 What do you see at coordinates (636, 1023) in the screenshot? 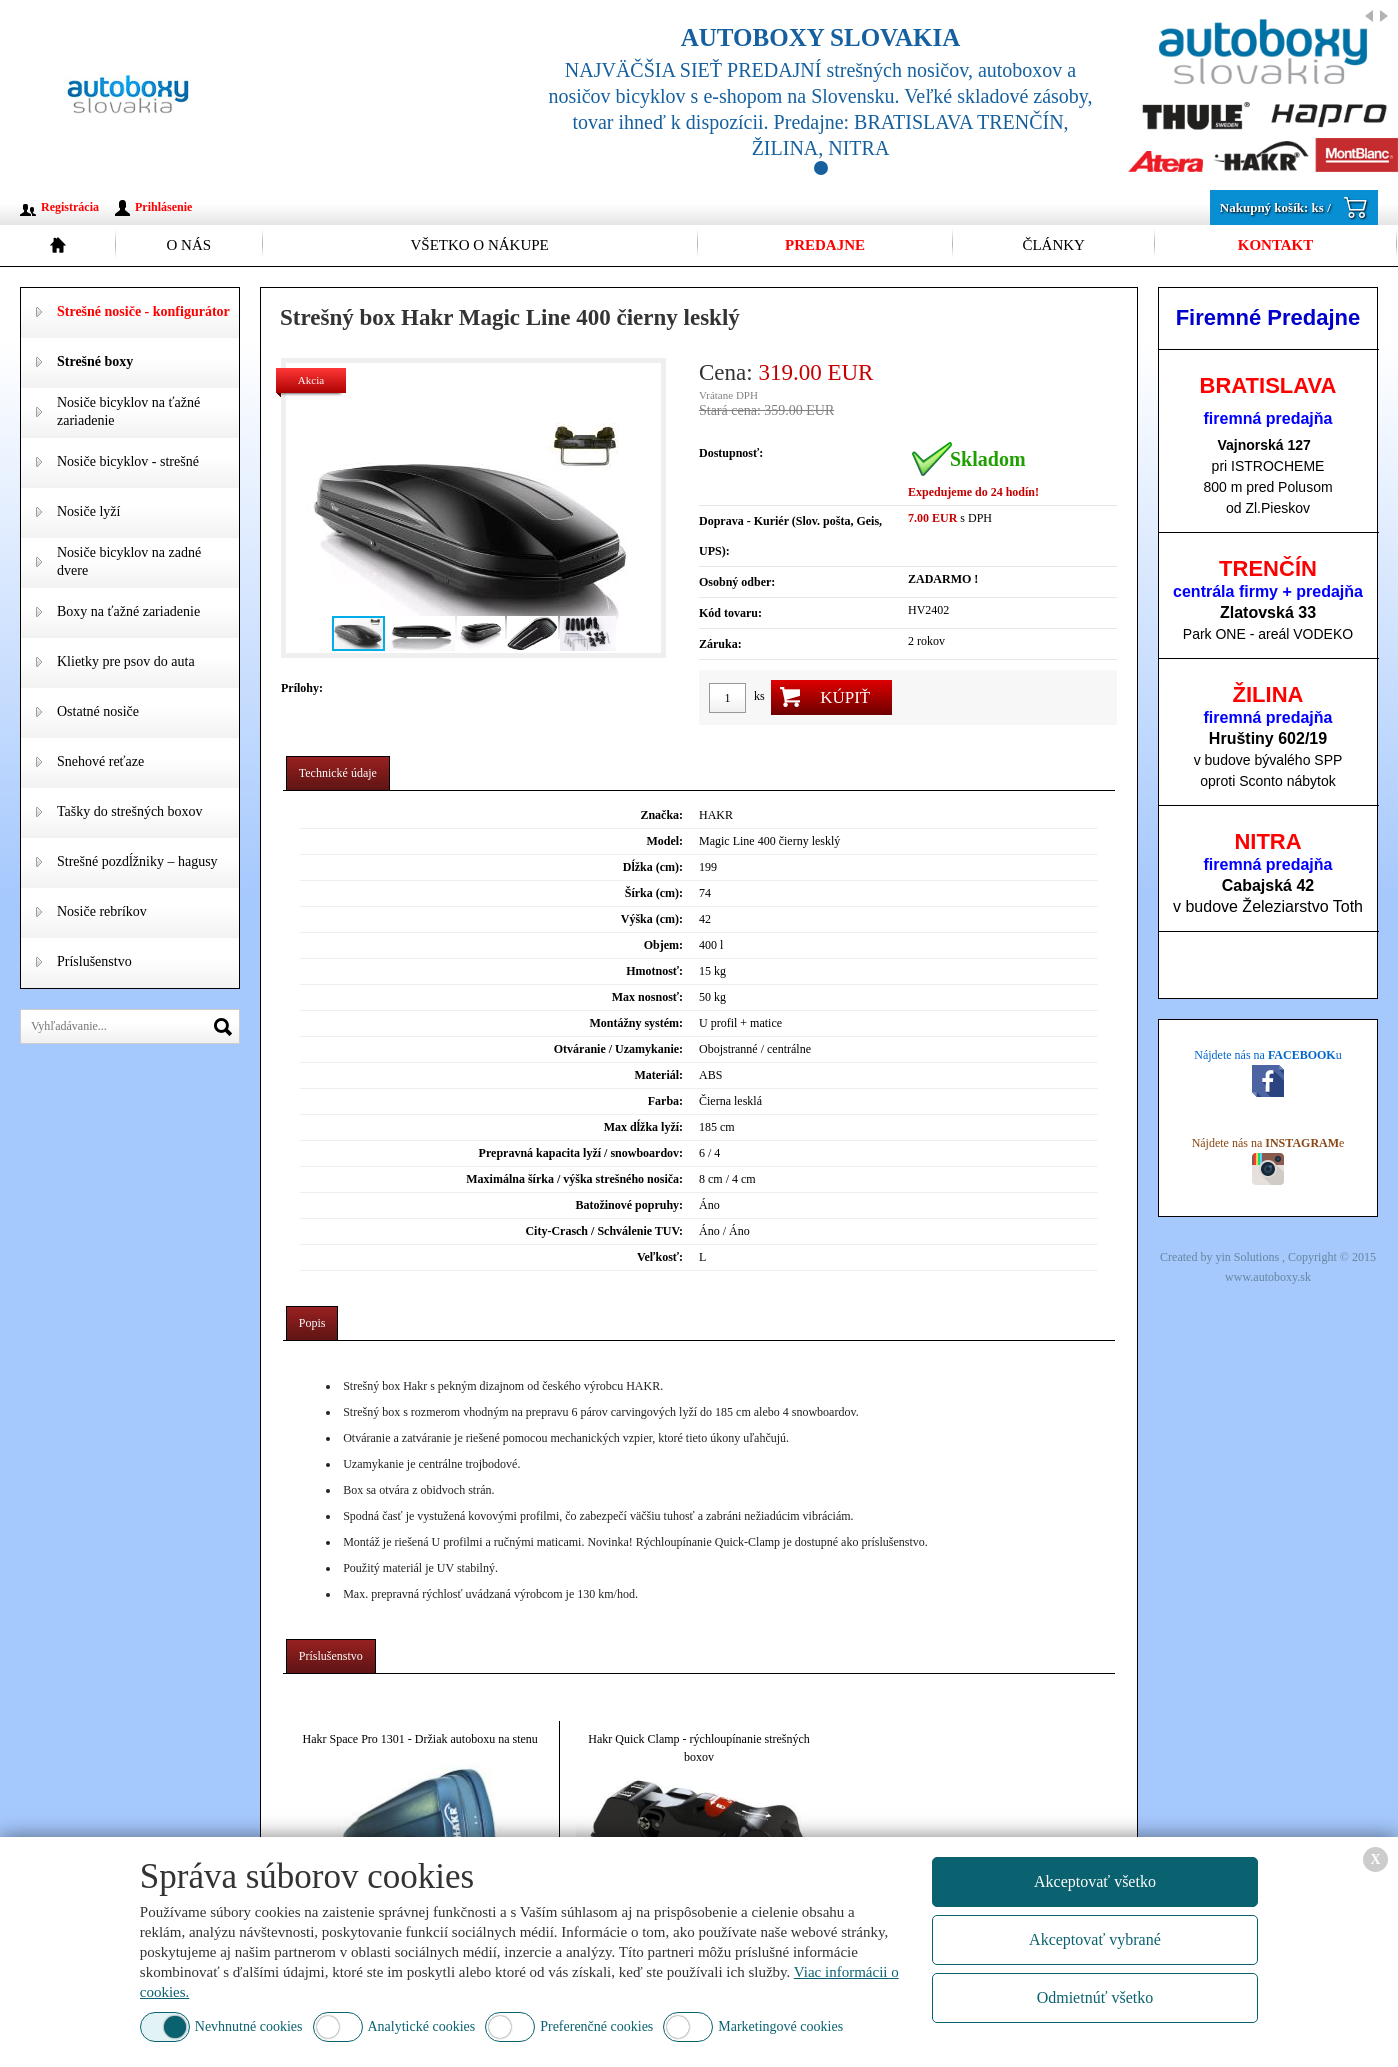
I see `Montážny systém:` at bounding box center [636, 1023].